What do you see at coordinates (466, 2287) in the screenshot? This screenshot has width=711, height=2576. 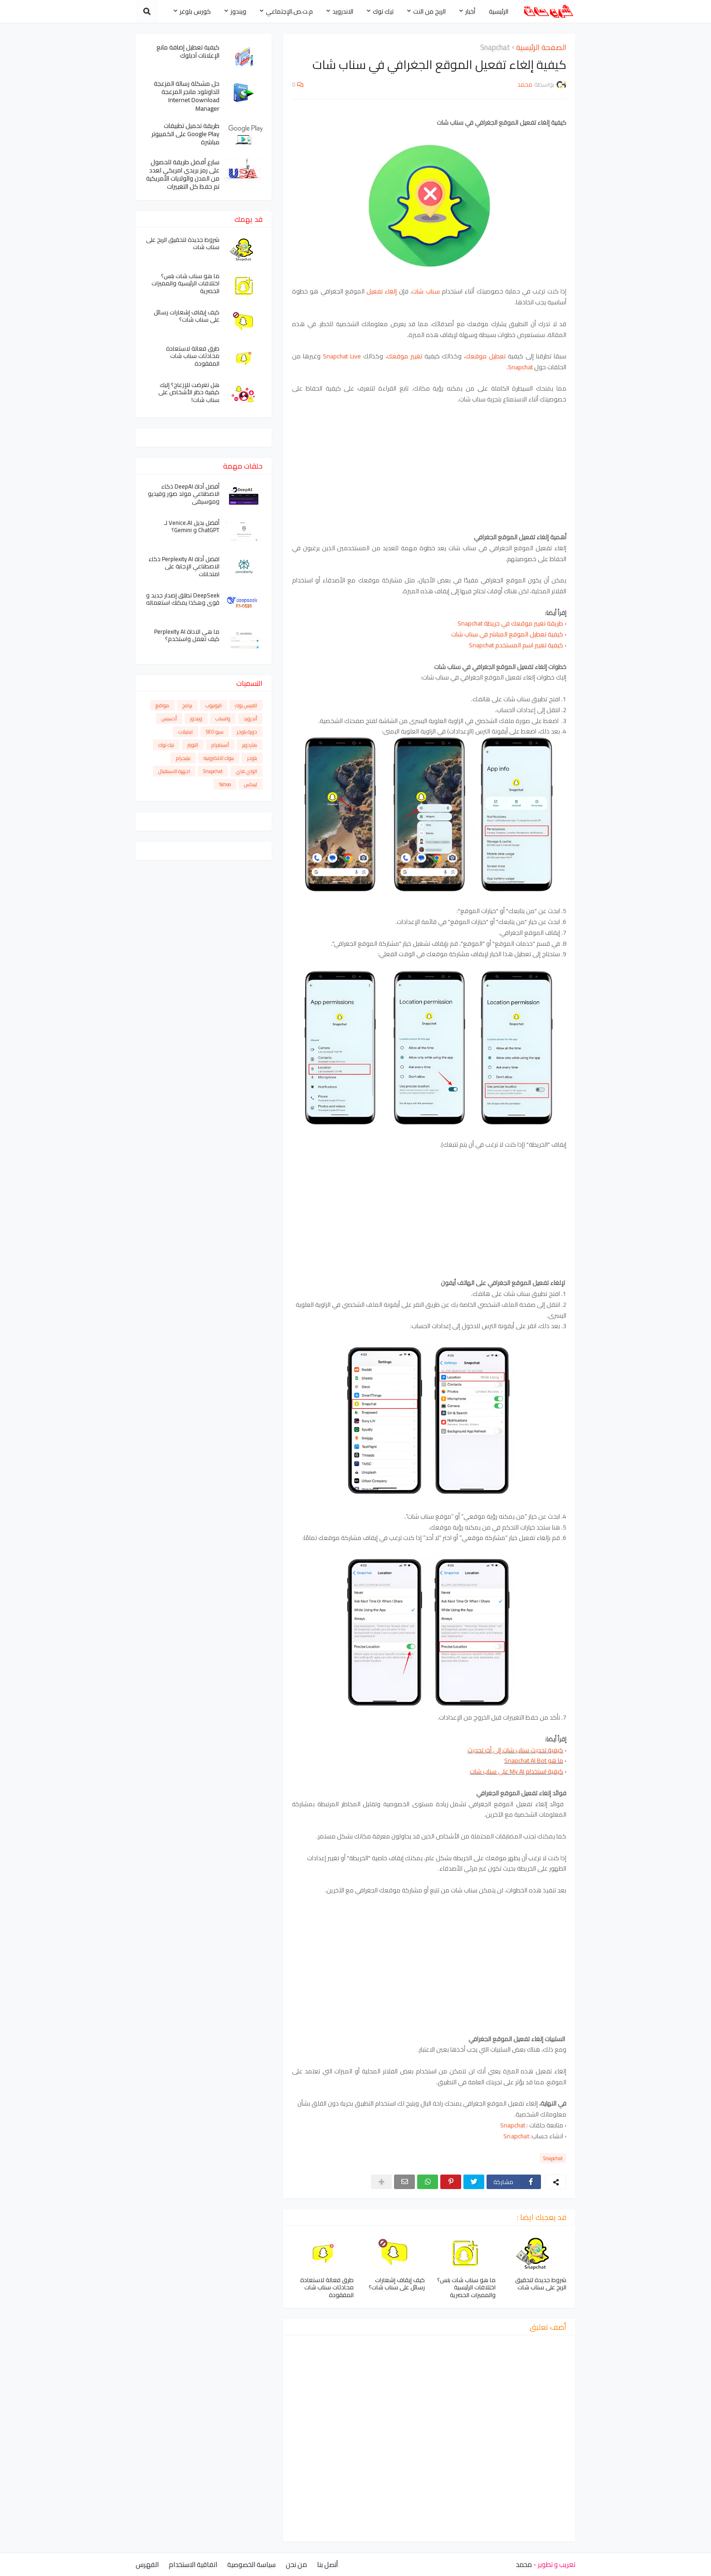 I see `ما هو سناب شات بلس؟ اختلافات الرئيسية والمميزات الحصرية` at bounding box center [466, 2287].